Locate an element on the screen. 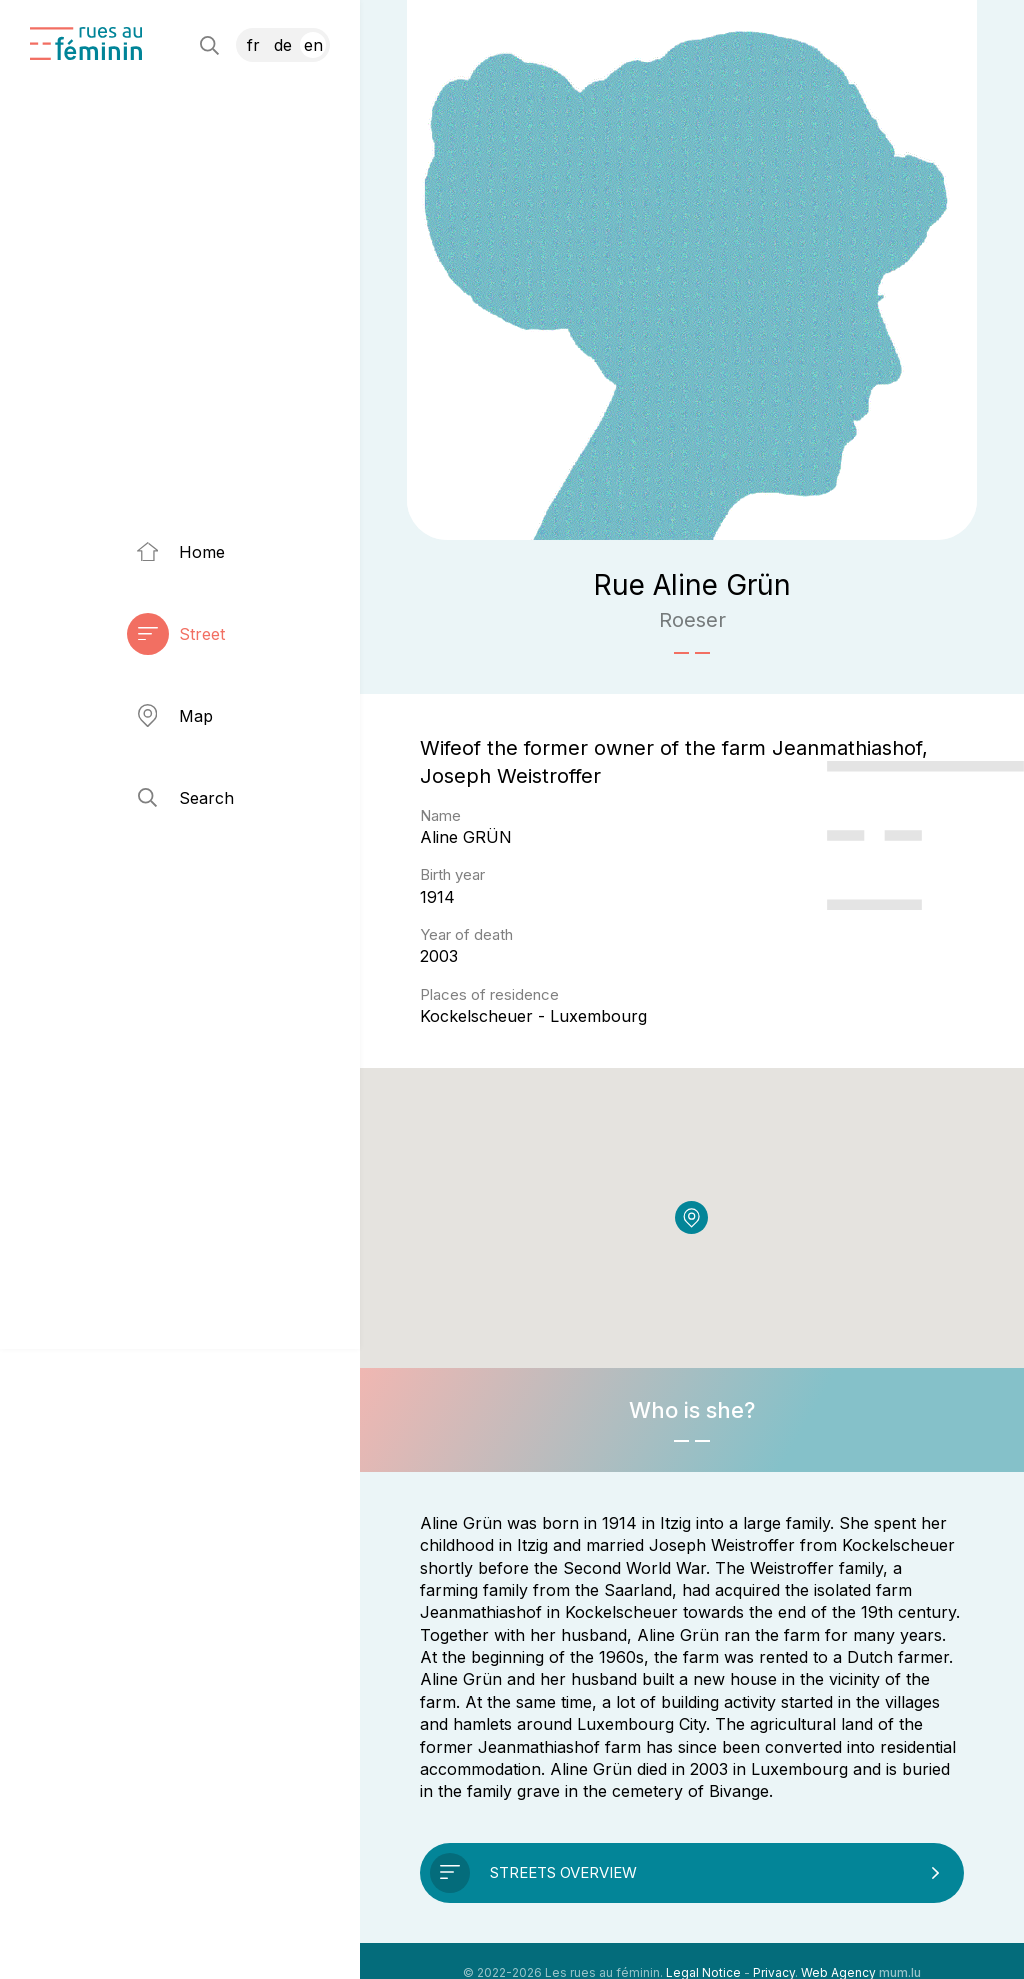  EN is located at coordinates (313, 45).